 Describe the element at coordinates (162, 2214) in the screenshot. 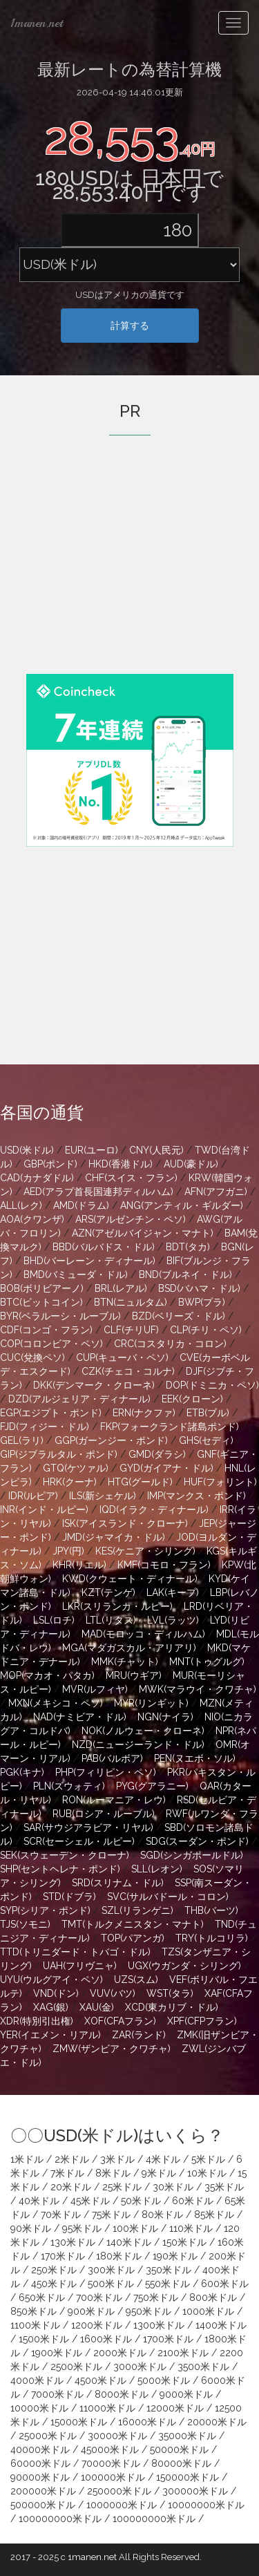

I see `80米ドル` at that location.